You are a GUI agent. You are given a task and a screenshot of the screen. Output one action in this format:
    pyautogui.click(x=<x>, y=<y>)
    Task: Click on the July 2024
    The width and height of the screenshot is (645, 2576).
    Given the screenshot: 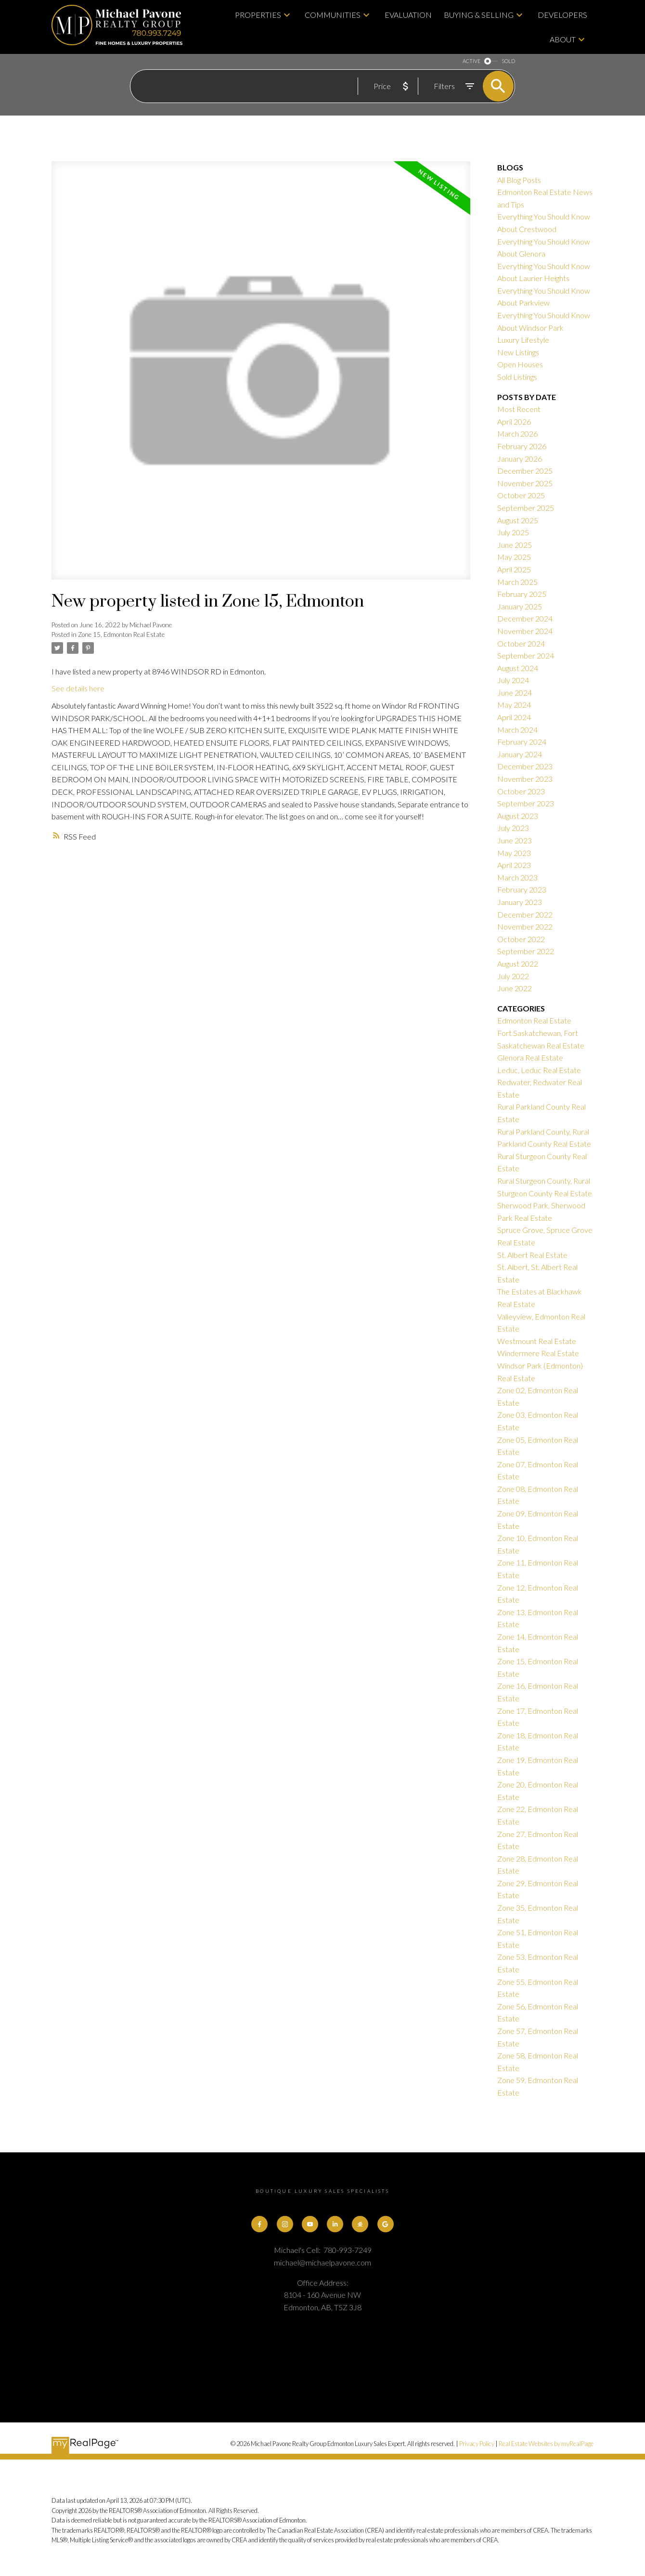 What is the action you would take?
    pyautogui.click(x=513, y=680)
    